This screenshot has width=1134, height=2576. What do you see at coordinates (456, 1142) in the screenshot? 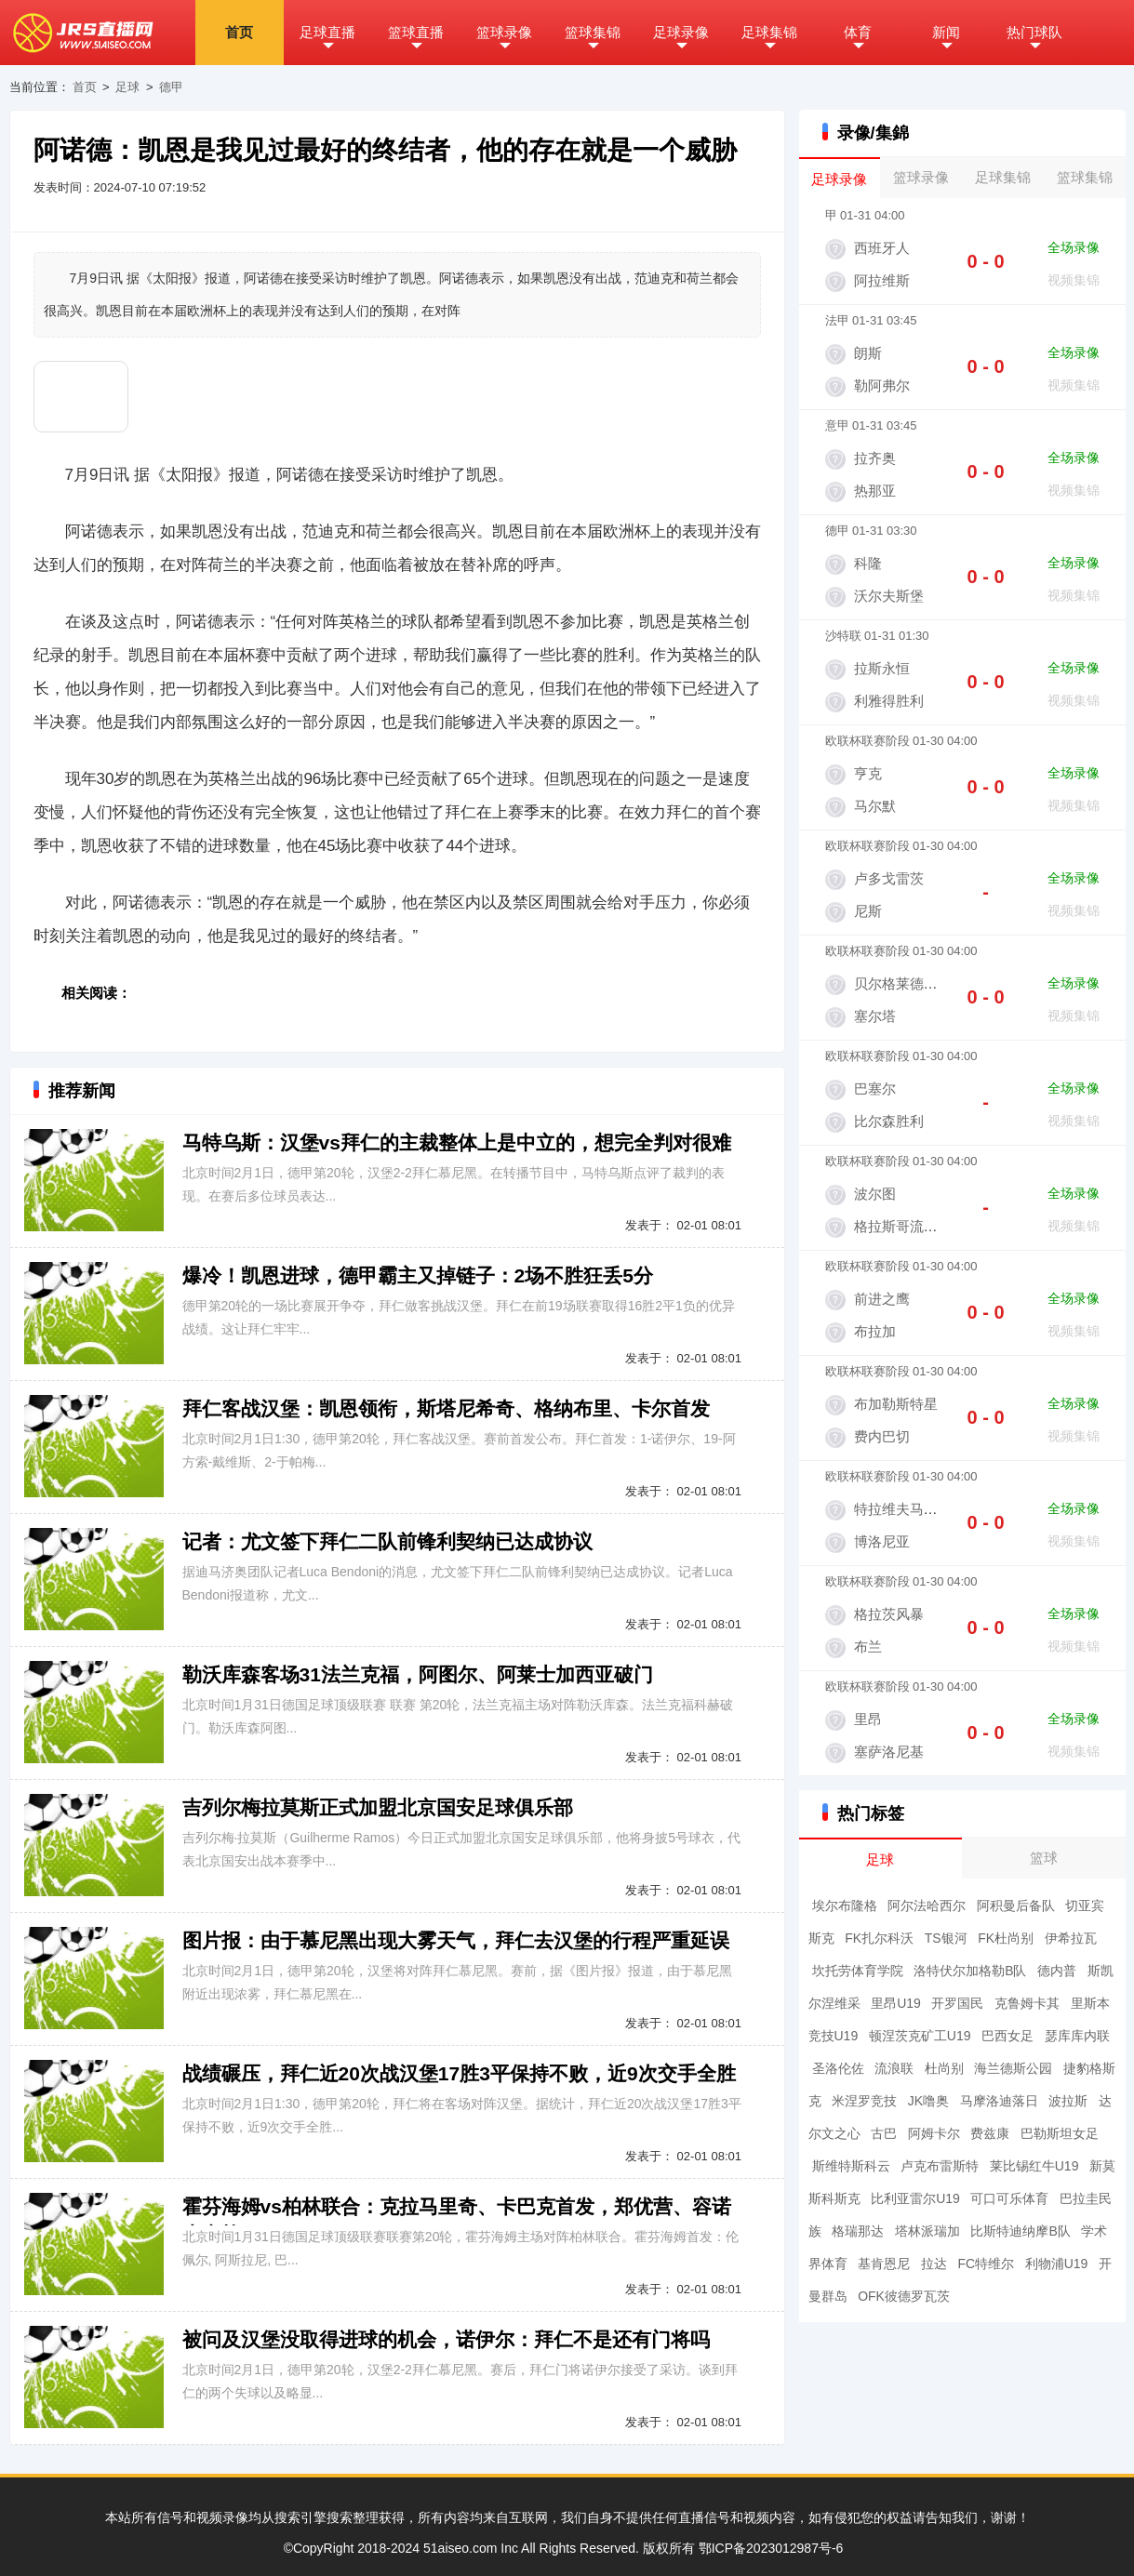
I see `马特乌斯：汉堡vs拜仁的主裁整体上是中立的，想完全判对很难` at bounding box center [456, 1142].